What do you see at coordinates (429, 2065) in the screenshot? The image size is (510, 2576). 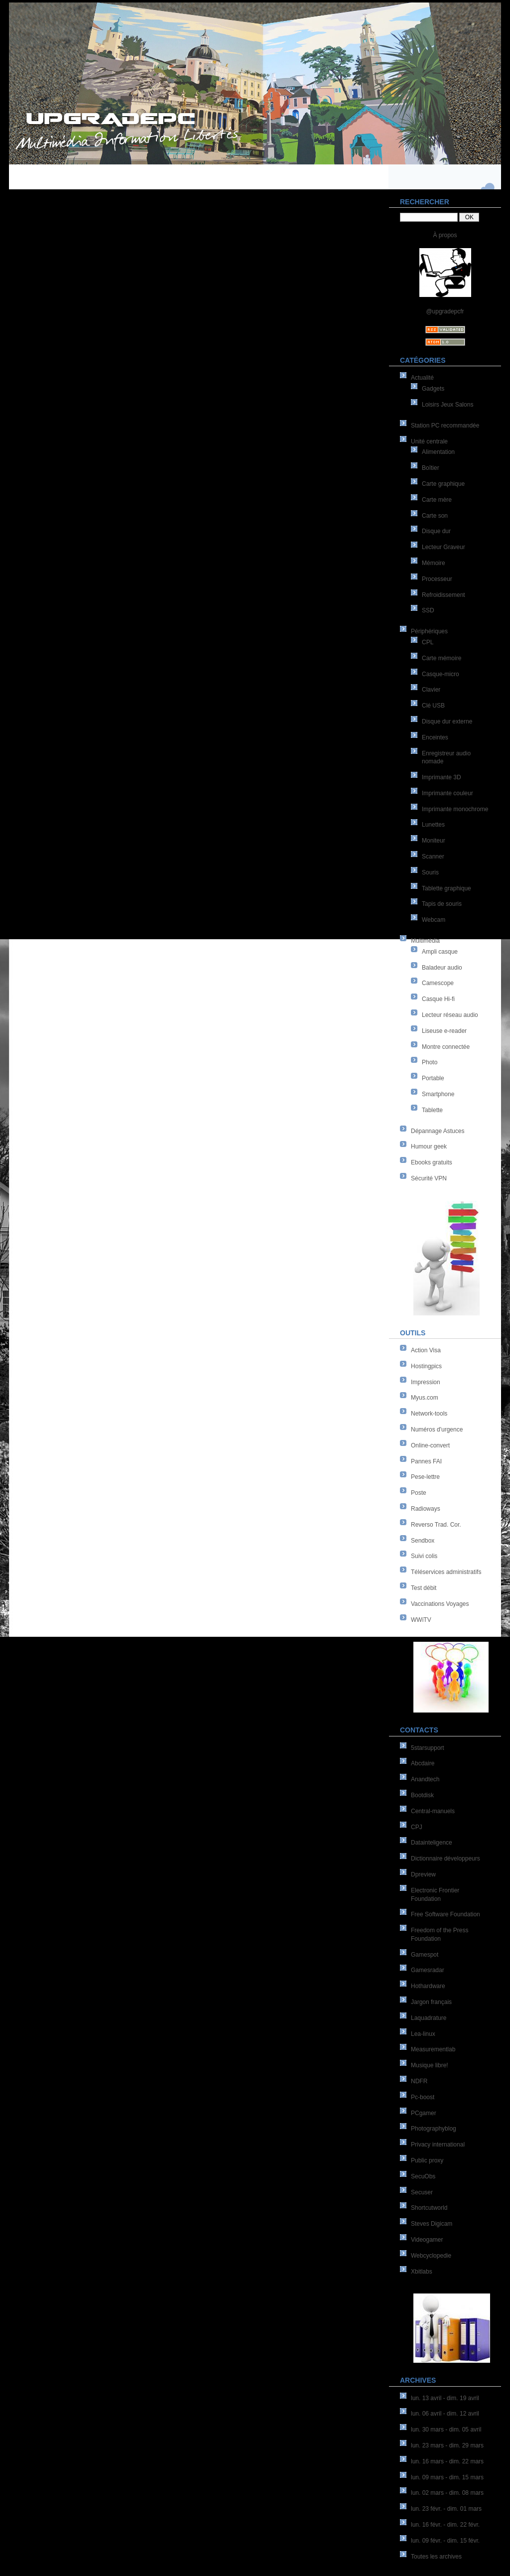 I see `Musique libre!` at bounding box center [429, 2065].